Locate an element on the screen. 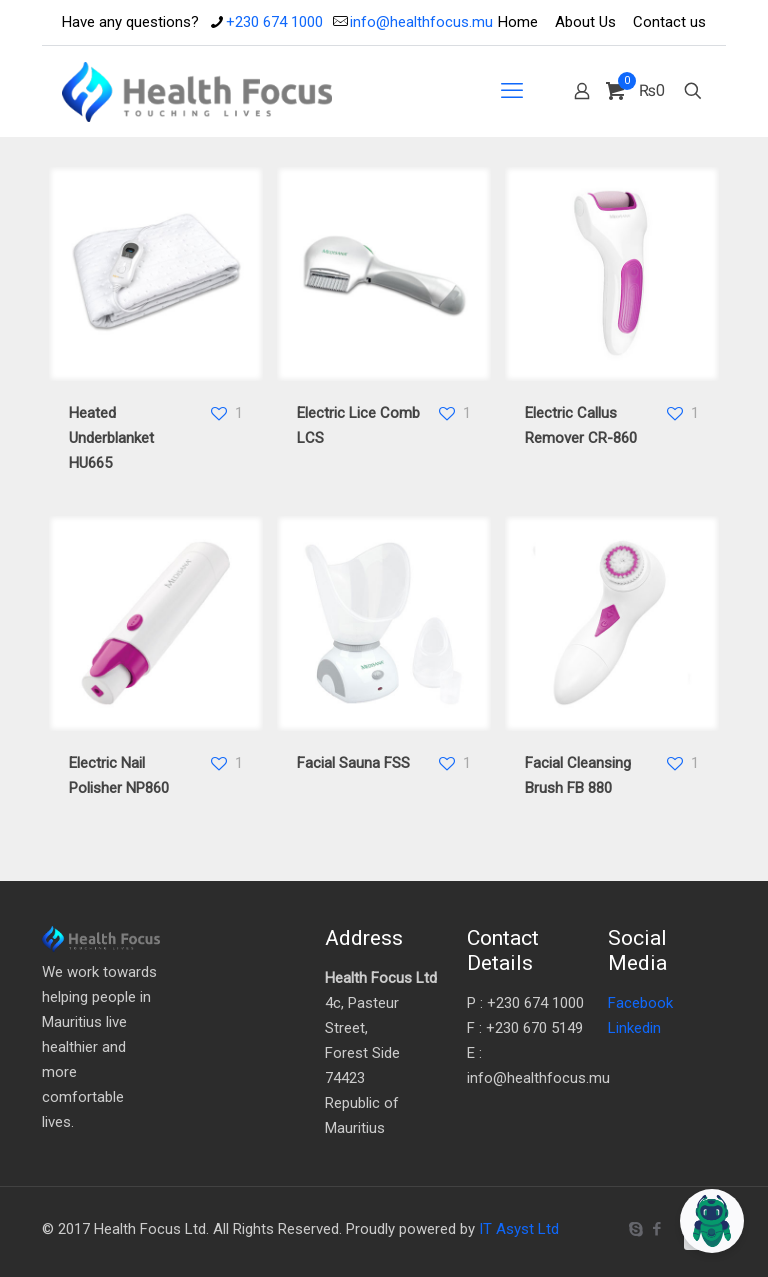 The width and height of the screenshot is (768, 1277). Facebook is located at coordinates (640, 1003).